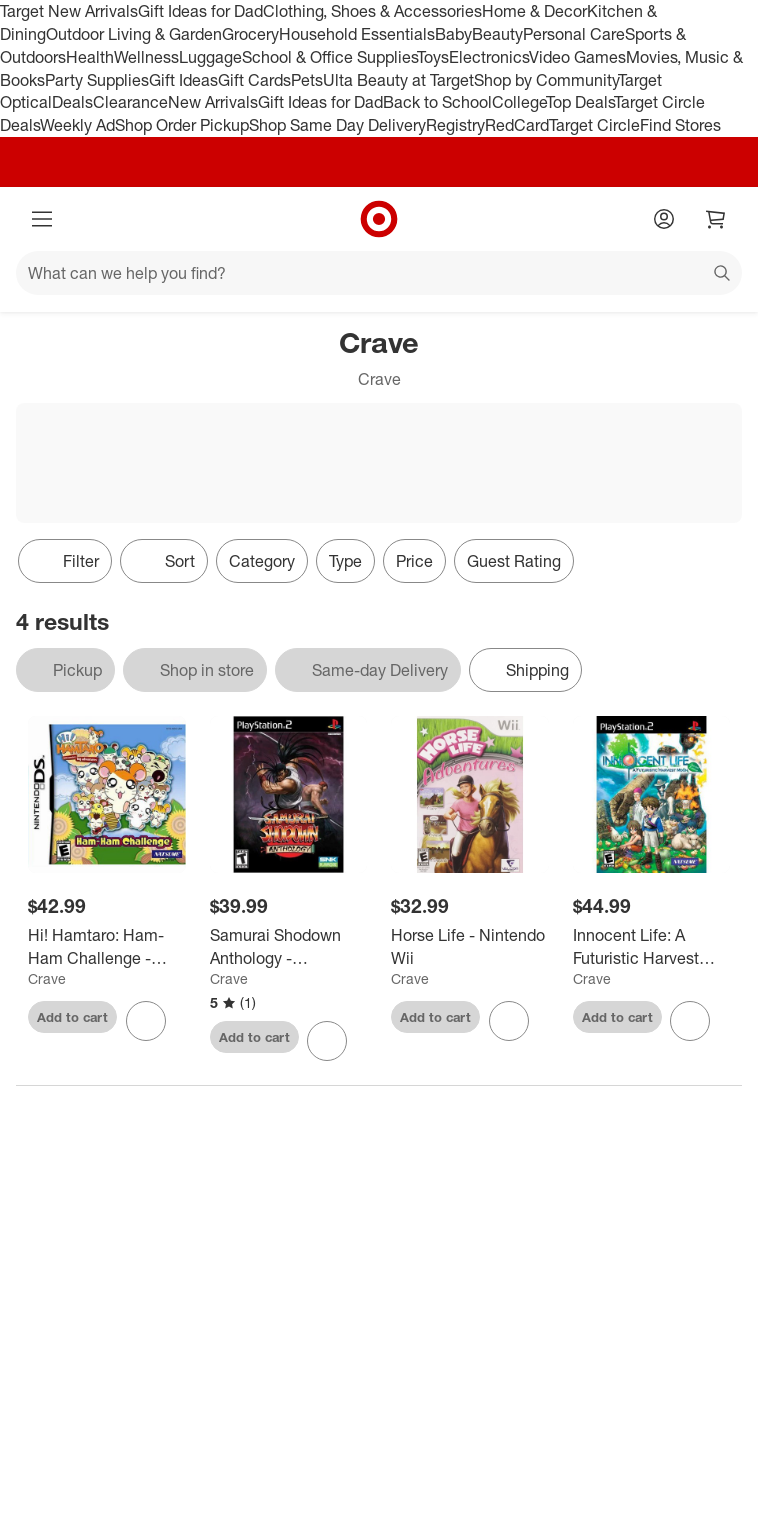  What do you see at coordinates (345, 561) in the screenshot?
I see `Type` at bounding box center [345, 561].